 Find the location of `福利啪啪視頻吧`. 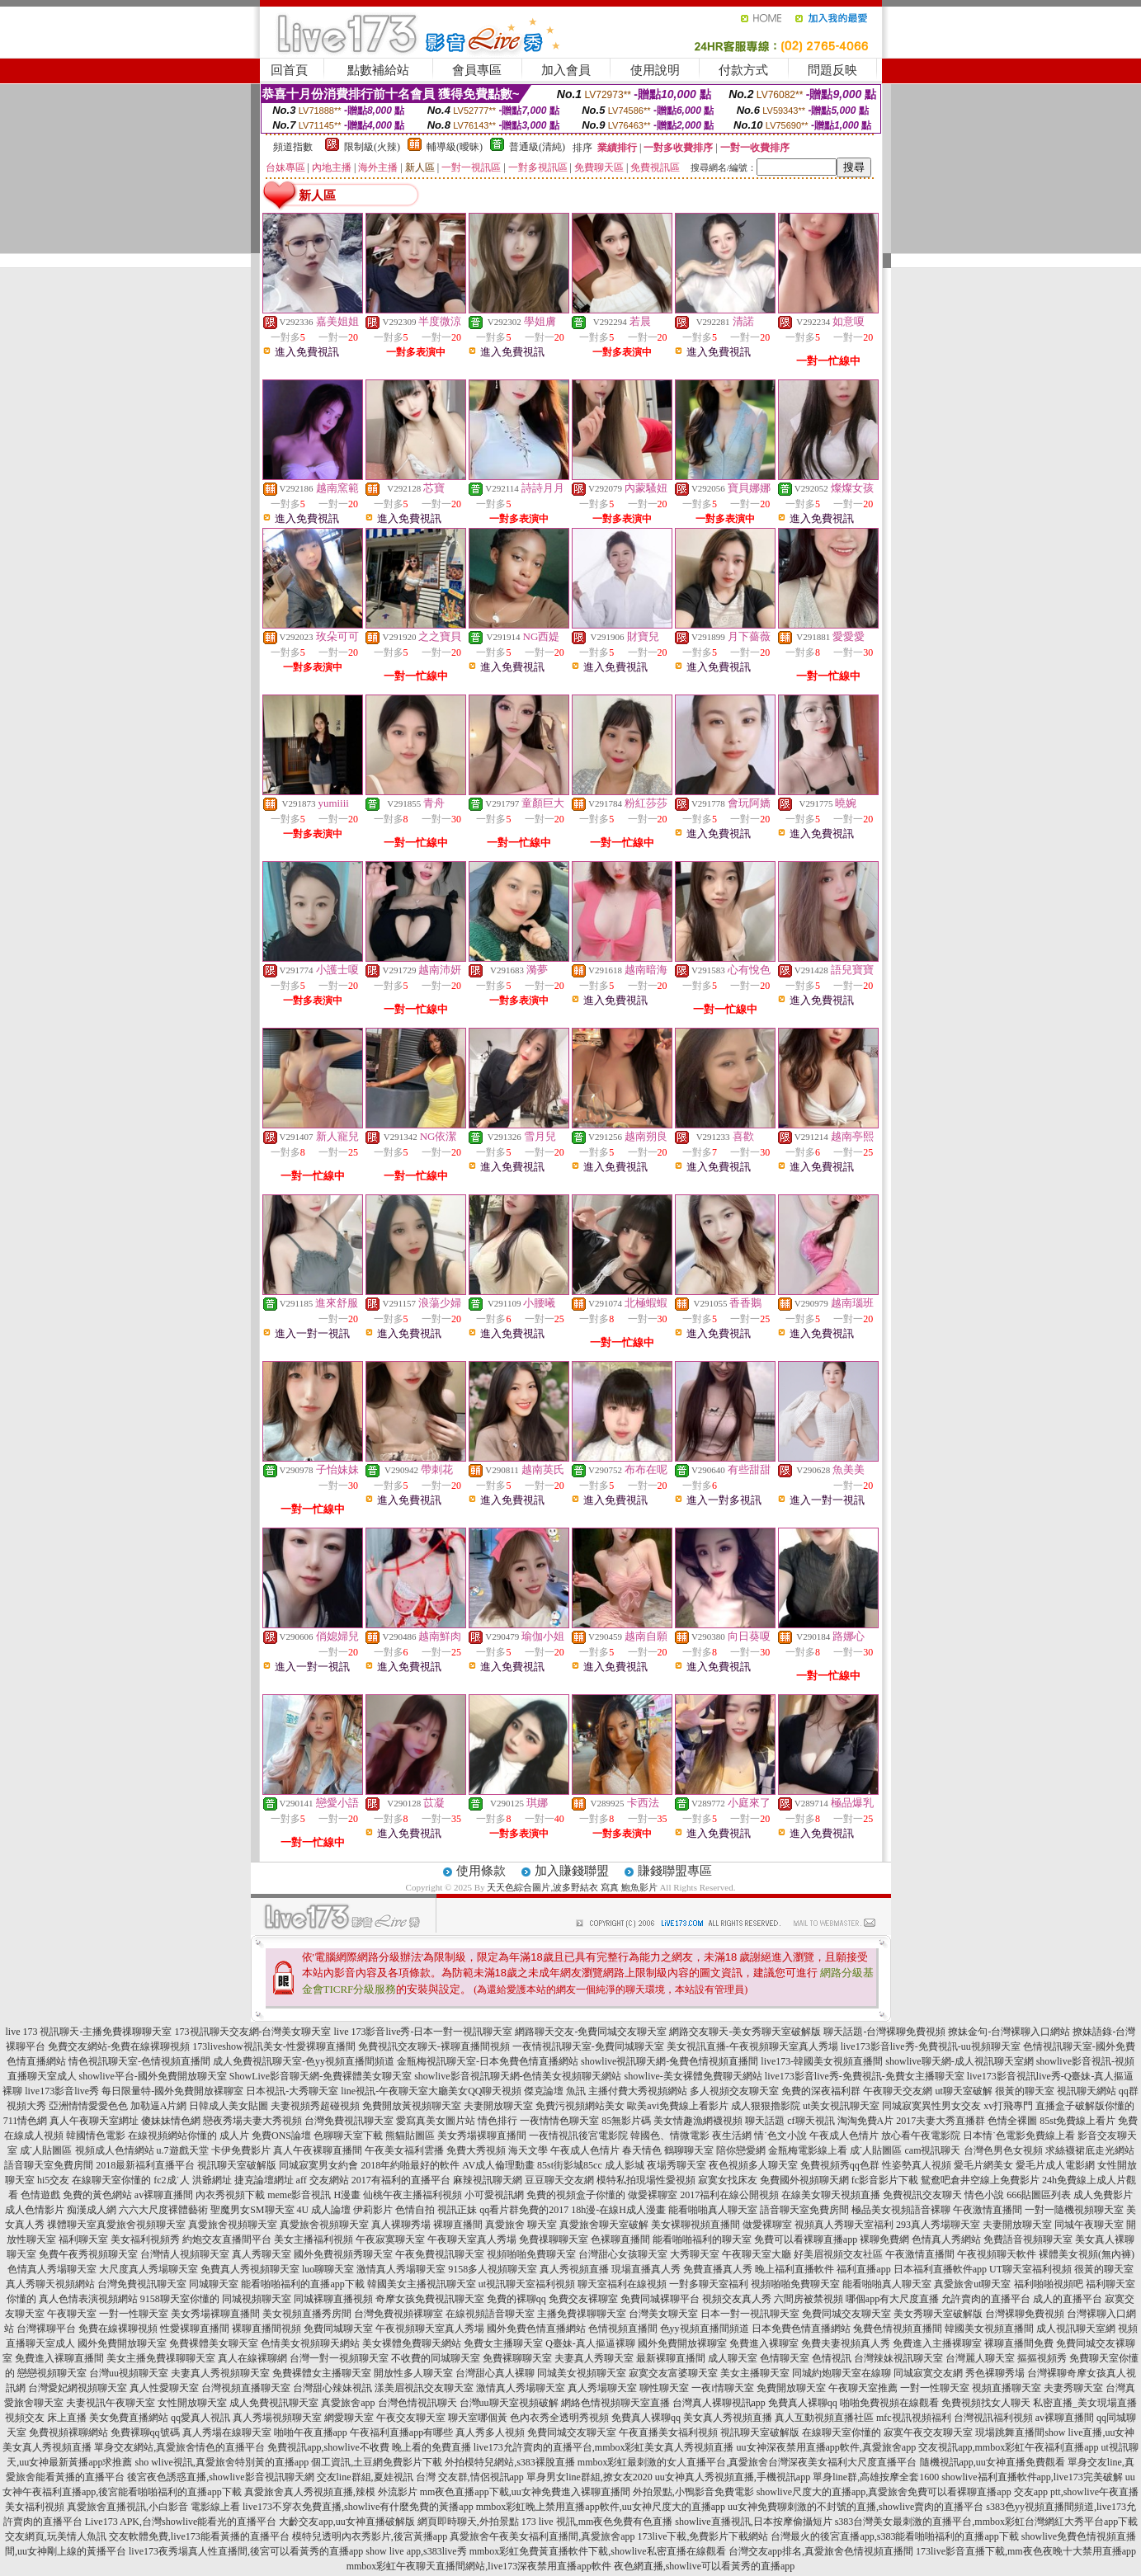

福利啪啪視頻吧 is located at coordinates (1048, 2284).